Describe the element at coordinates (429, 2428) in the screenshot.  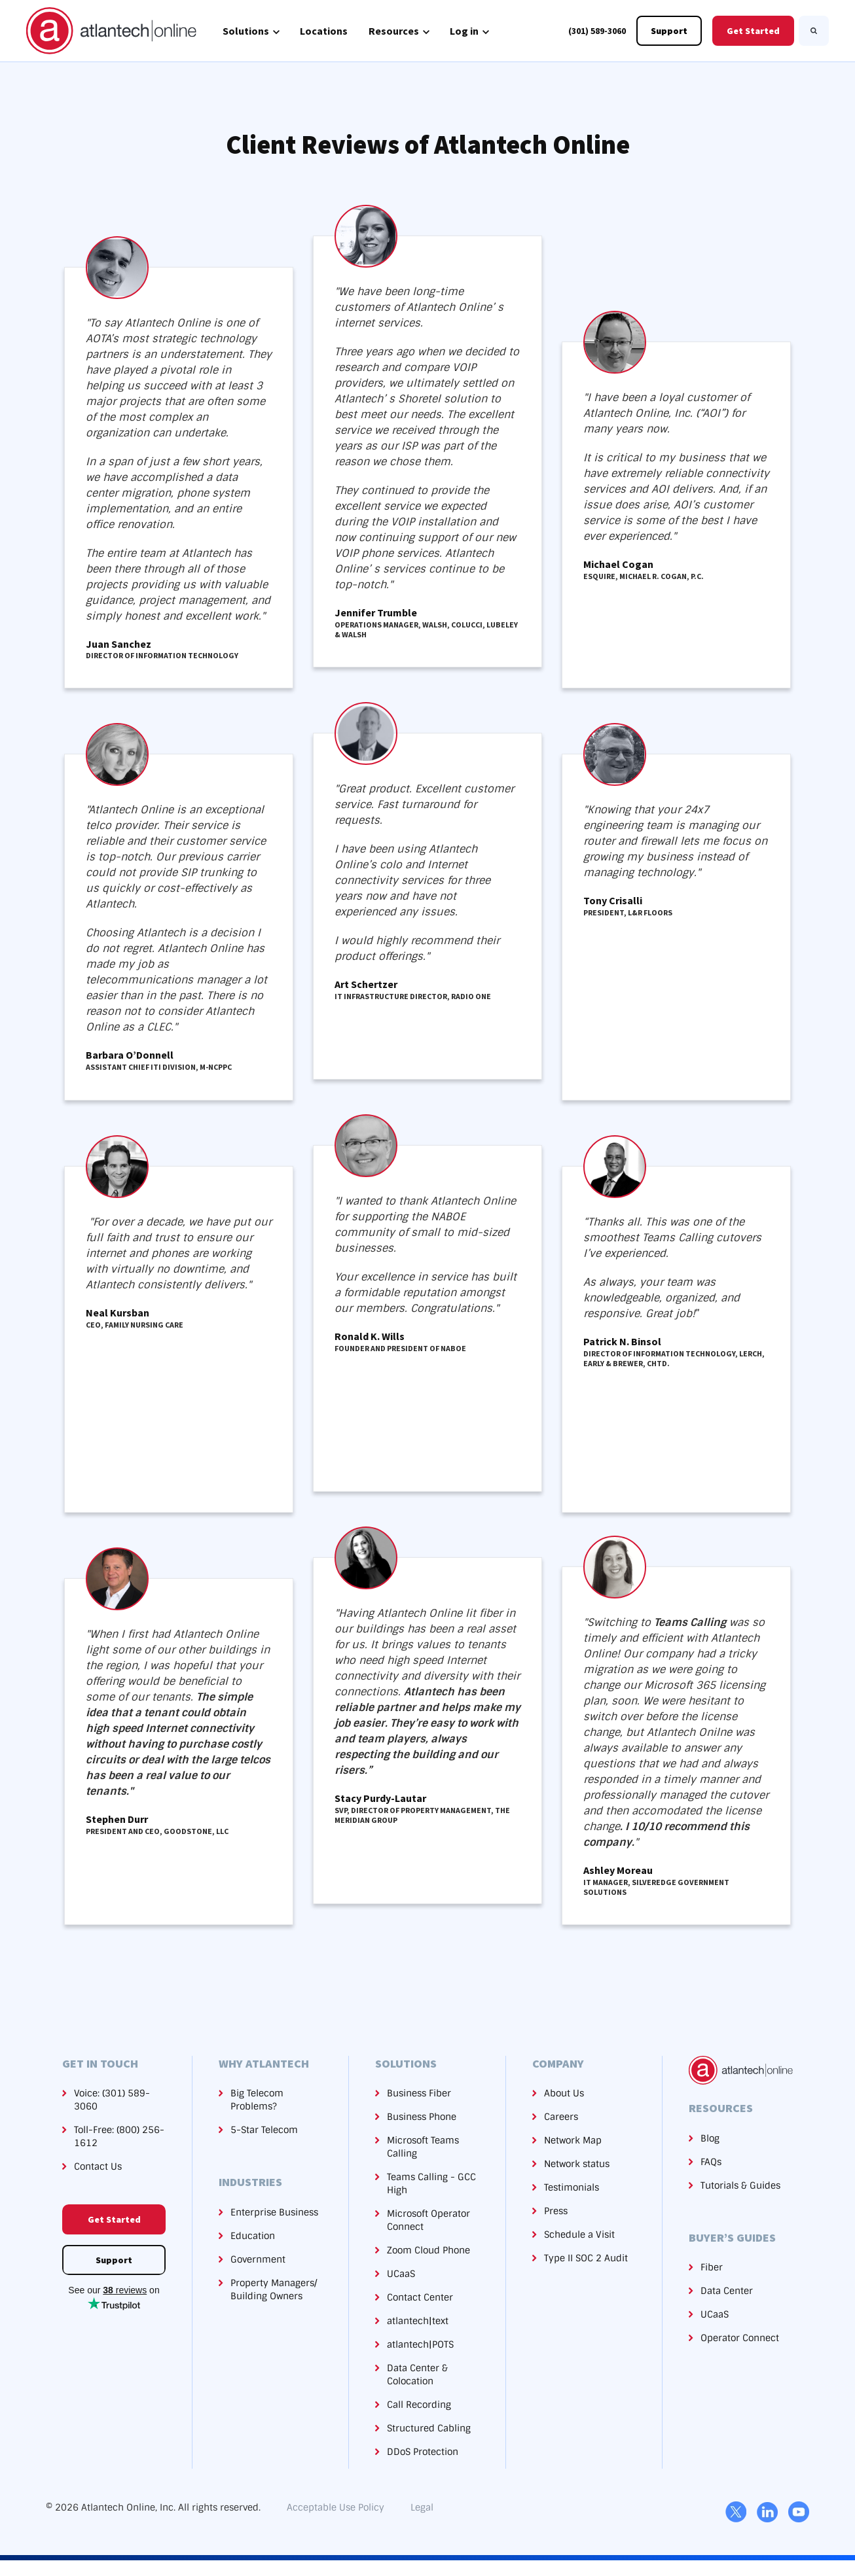
I see `Structured Cabling` at that location.